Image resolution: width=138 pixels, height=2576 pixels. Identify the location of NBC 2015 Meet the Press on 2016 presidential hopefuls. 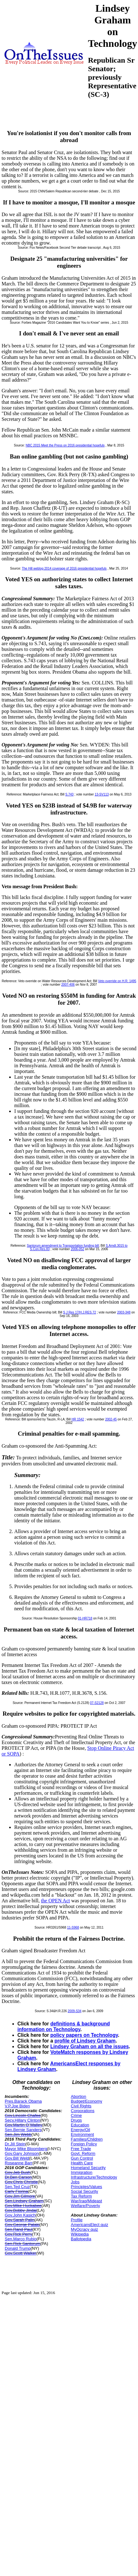
(65, 445).